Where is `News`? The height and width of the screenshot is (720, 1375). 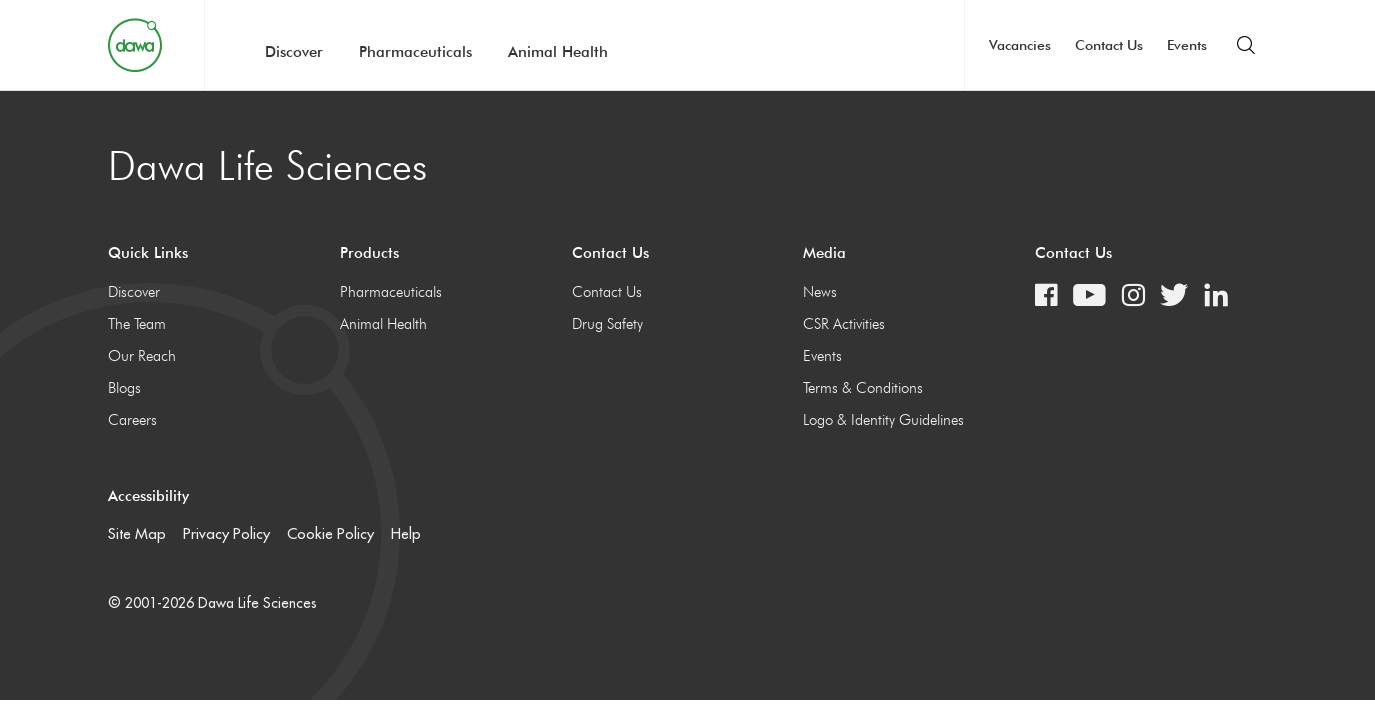 News is located at coordinates (820, 292).